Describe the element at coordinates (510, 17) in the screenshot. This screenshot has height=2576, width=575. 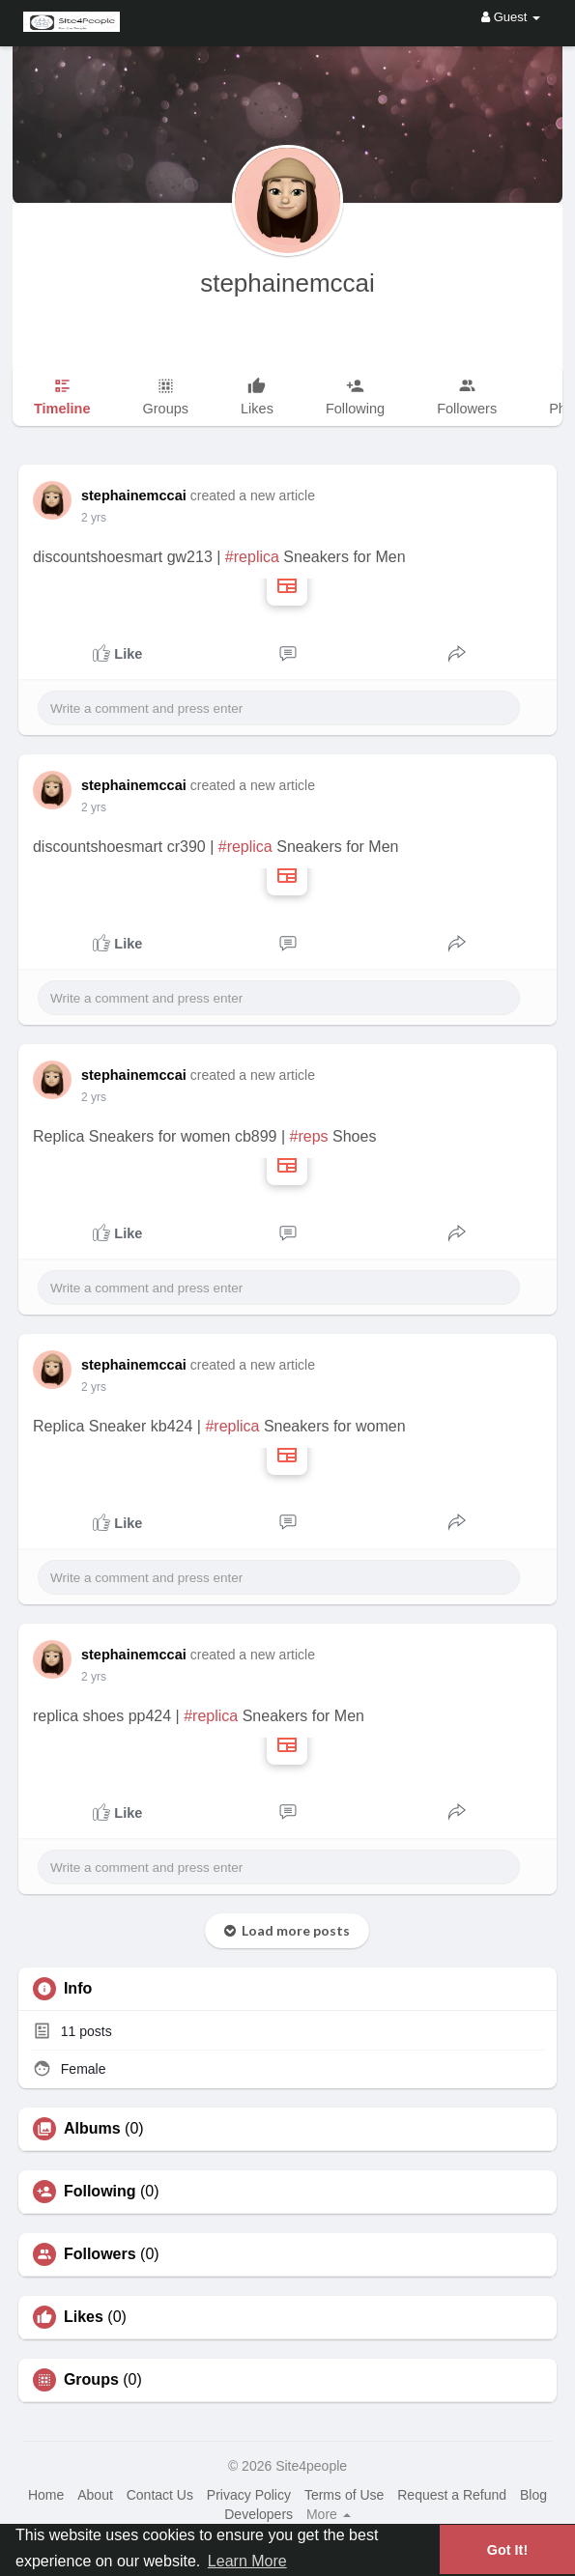
I see `Guest [button]` at that location.